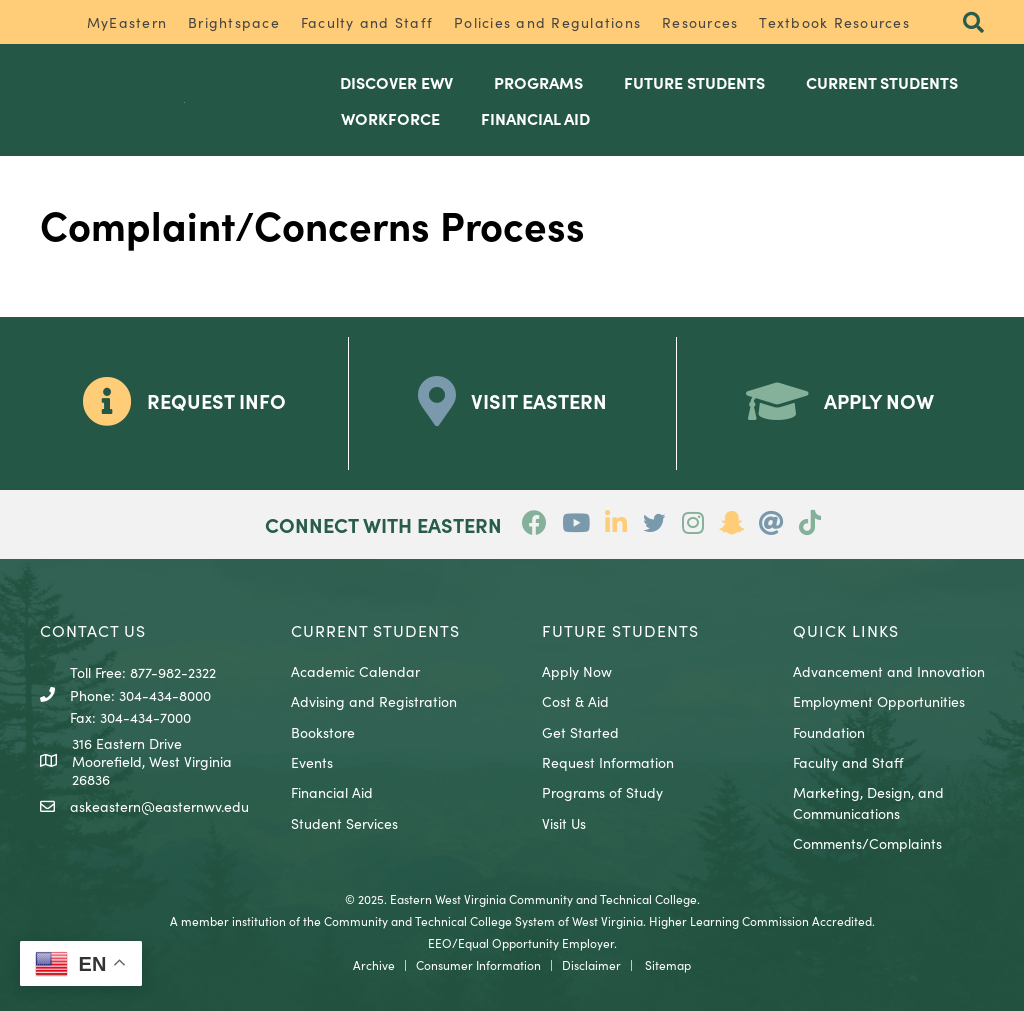 The image size is (1024, 1011). I want to click on Apply Now, so click(577, 671).